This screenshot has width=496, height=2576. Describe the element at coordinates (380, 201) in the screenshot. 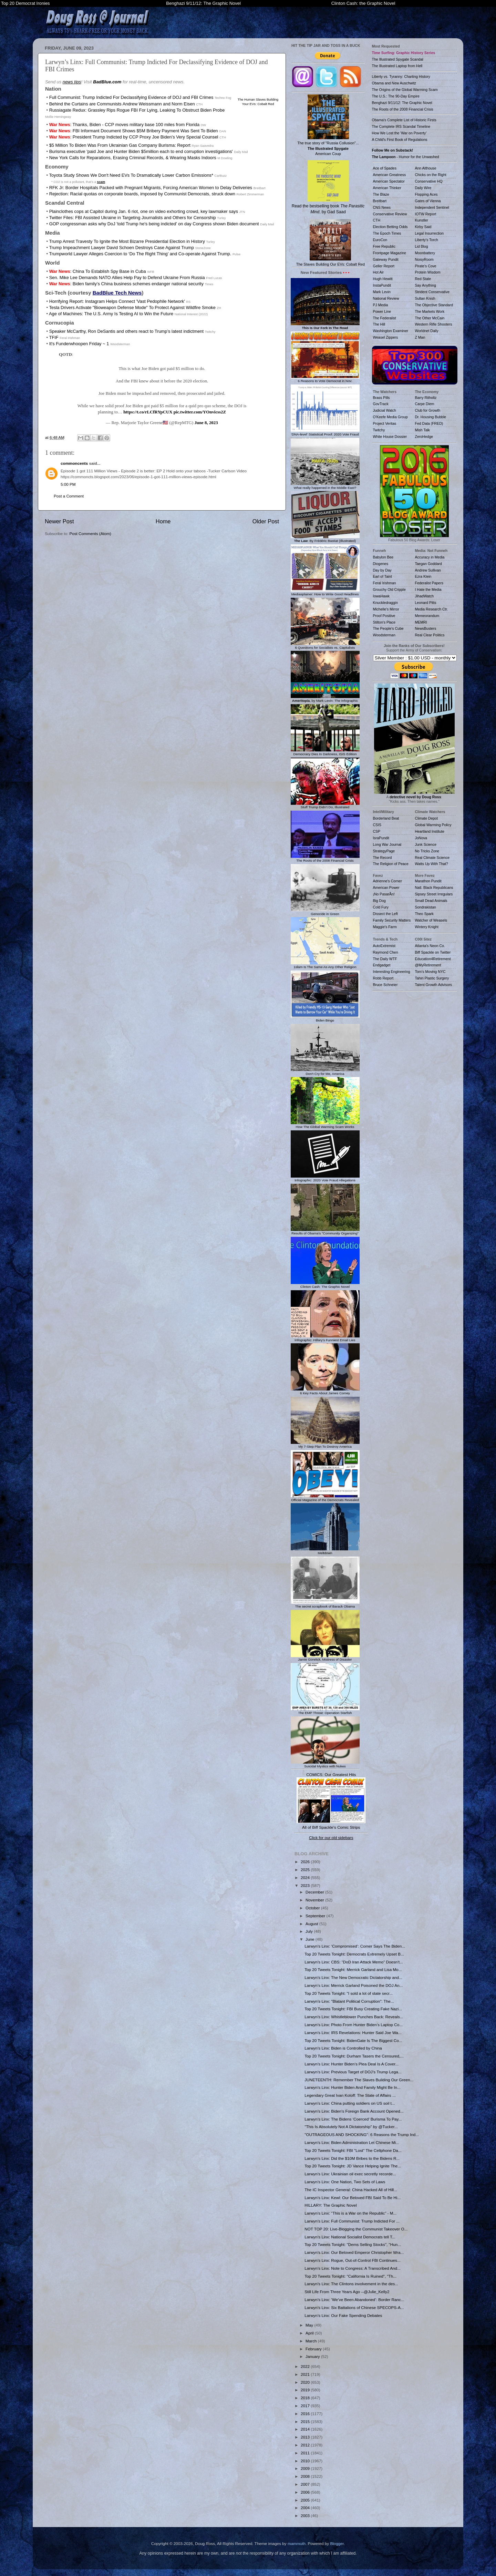

I see `Breitbart` at that location.